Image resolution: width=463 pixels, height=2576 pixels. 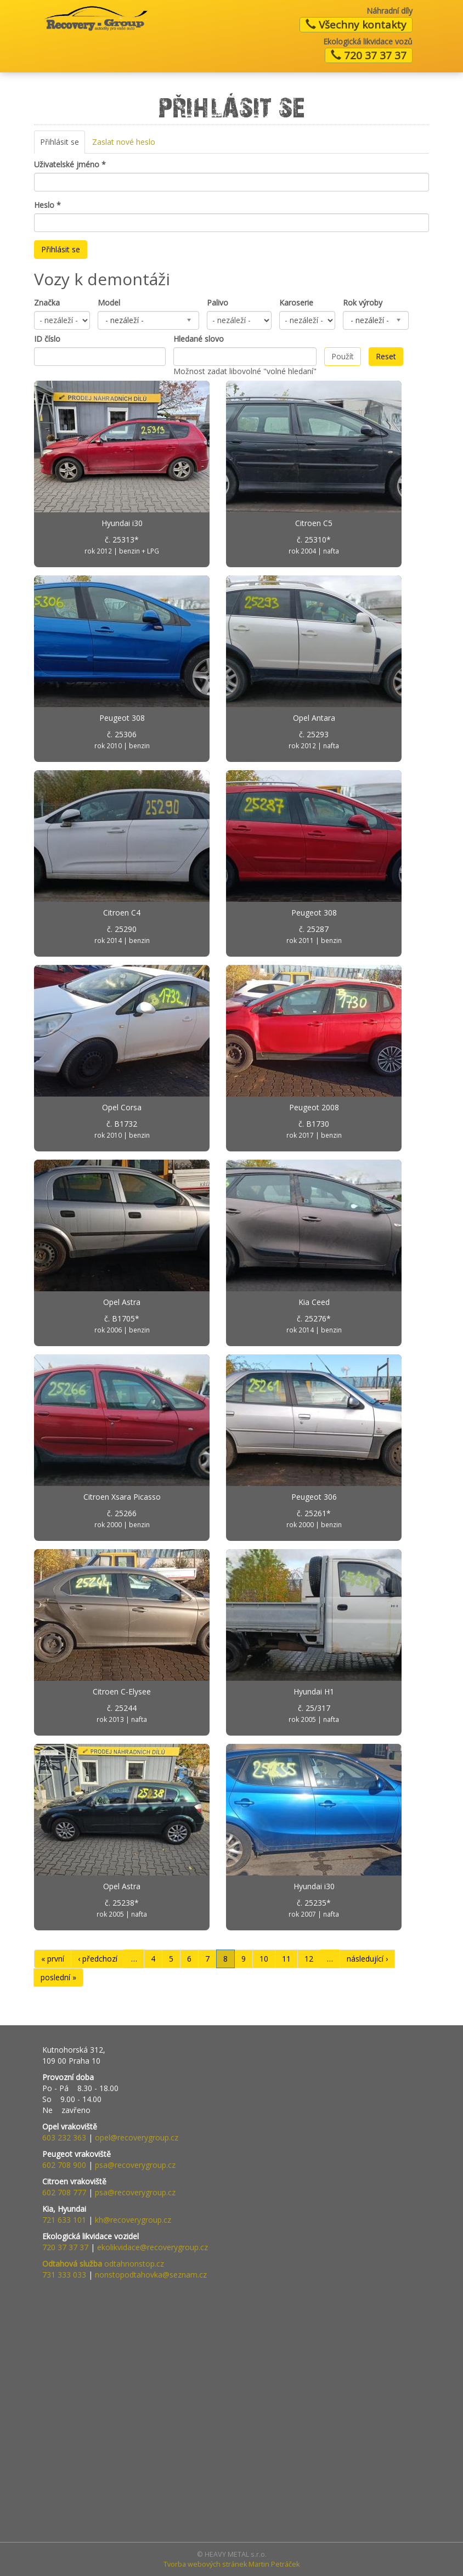 I want to click on 721 633 101, so click(x=64, y=2220).